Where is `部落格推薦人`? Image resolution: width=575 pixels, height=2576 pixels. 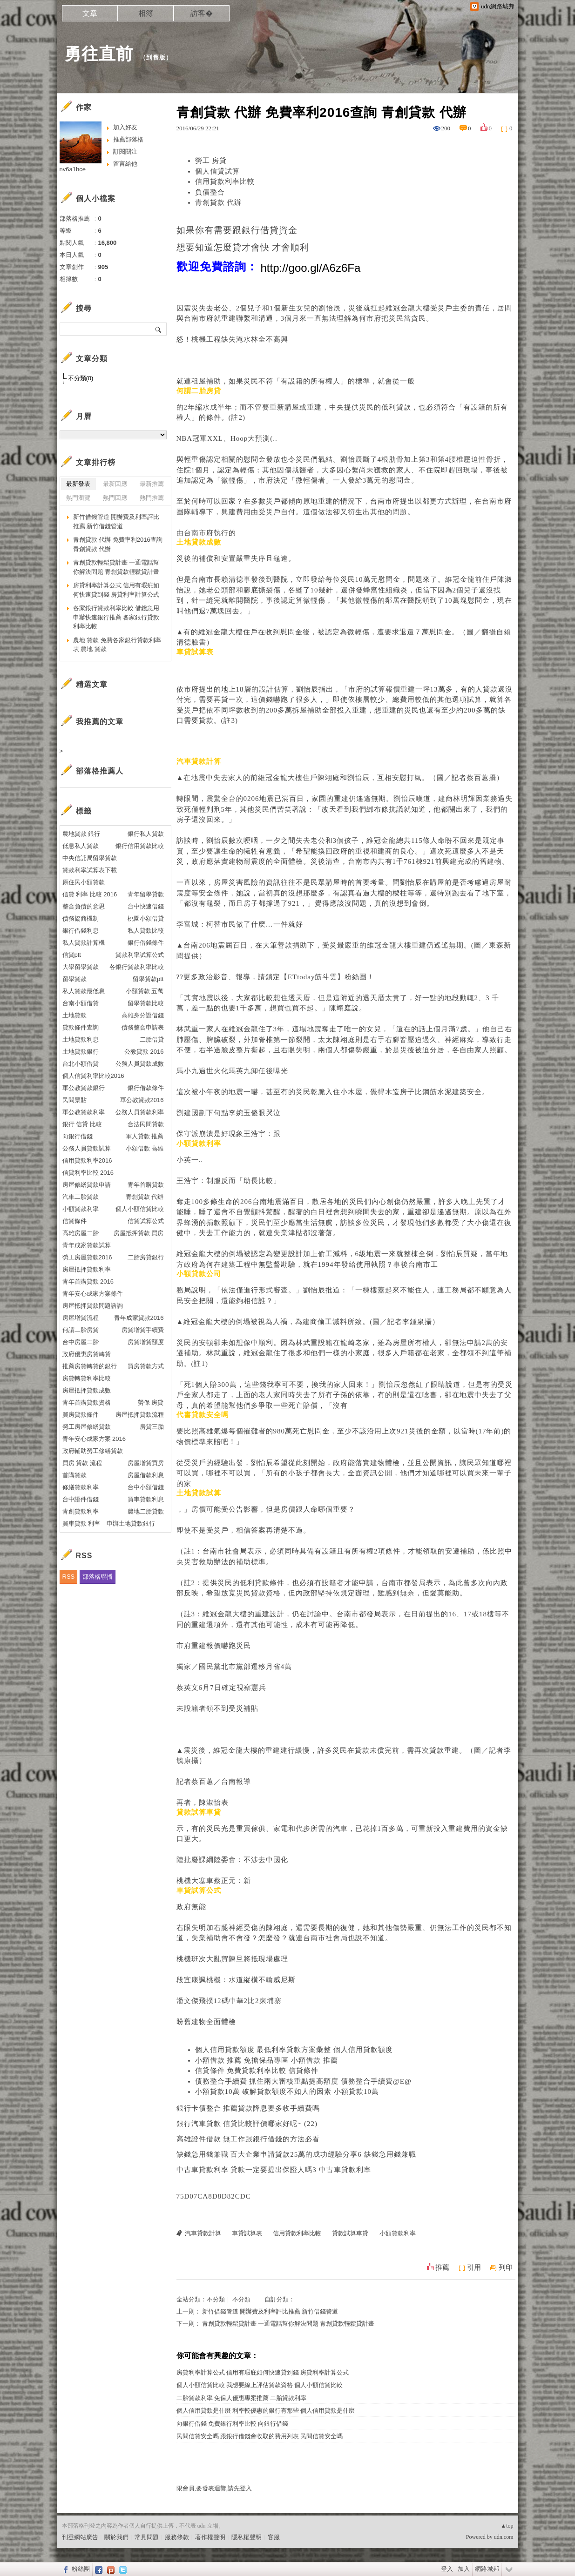 部落格推薦人 is located at coordinates (99, 771).